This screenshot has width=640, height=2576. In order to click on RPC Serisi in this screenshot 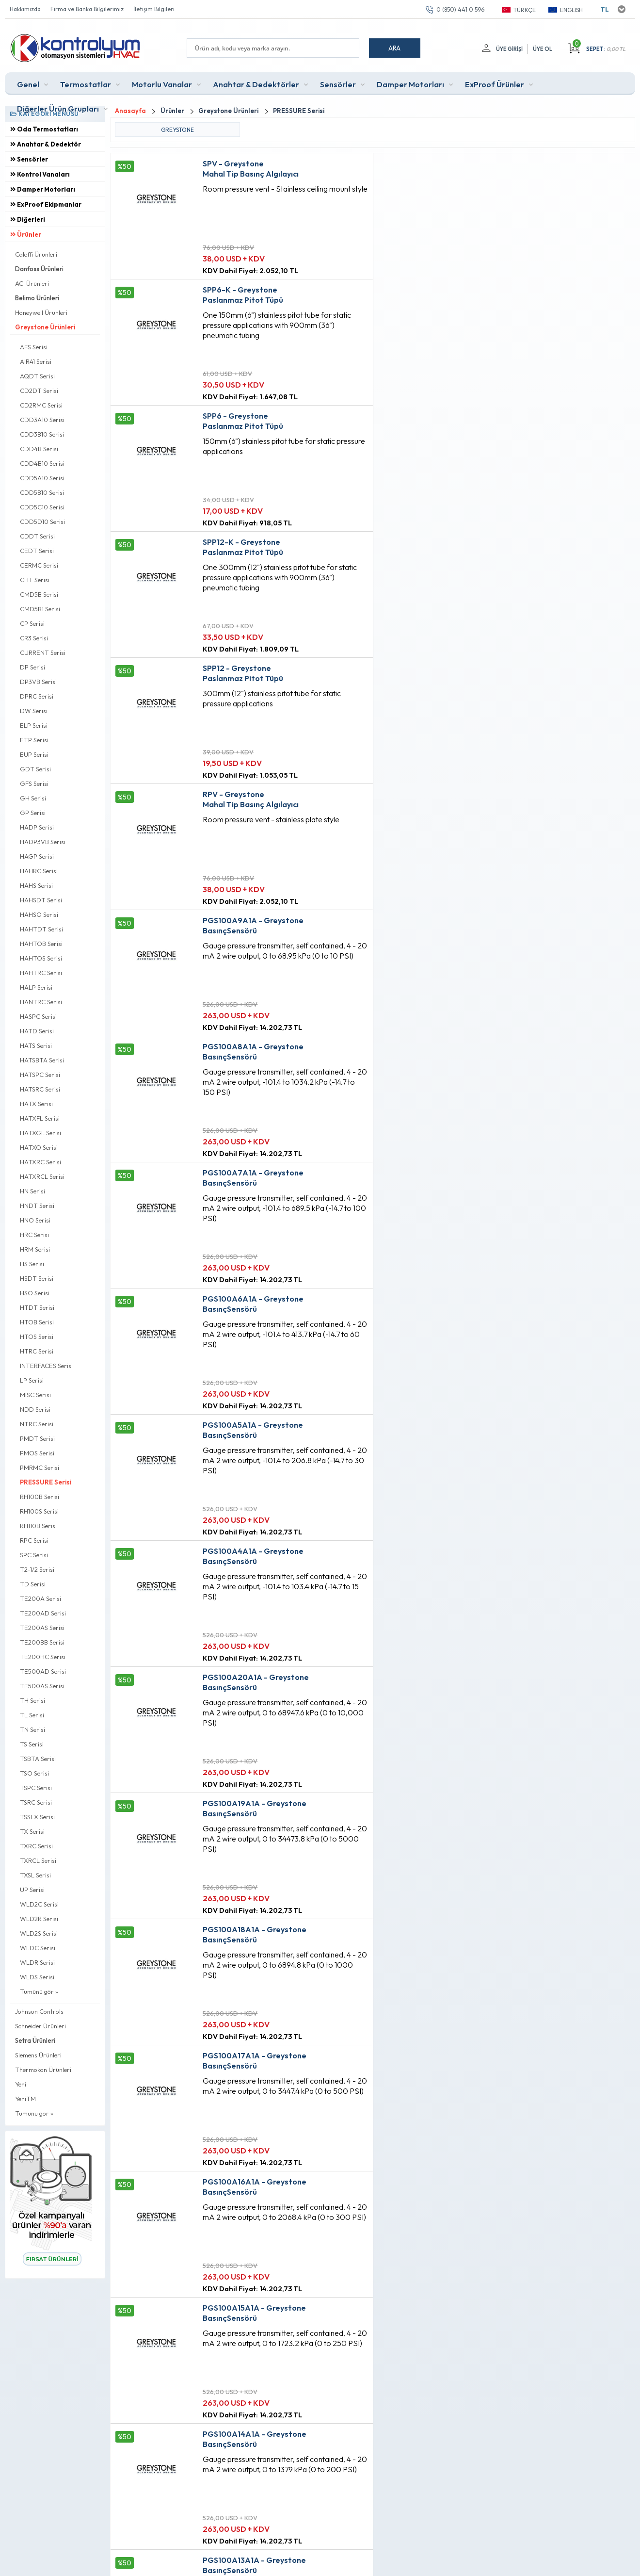, I will do `click(34, 1540)`.